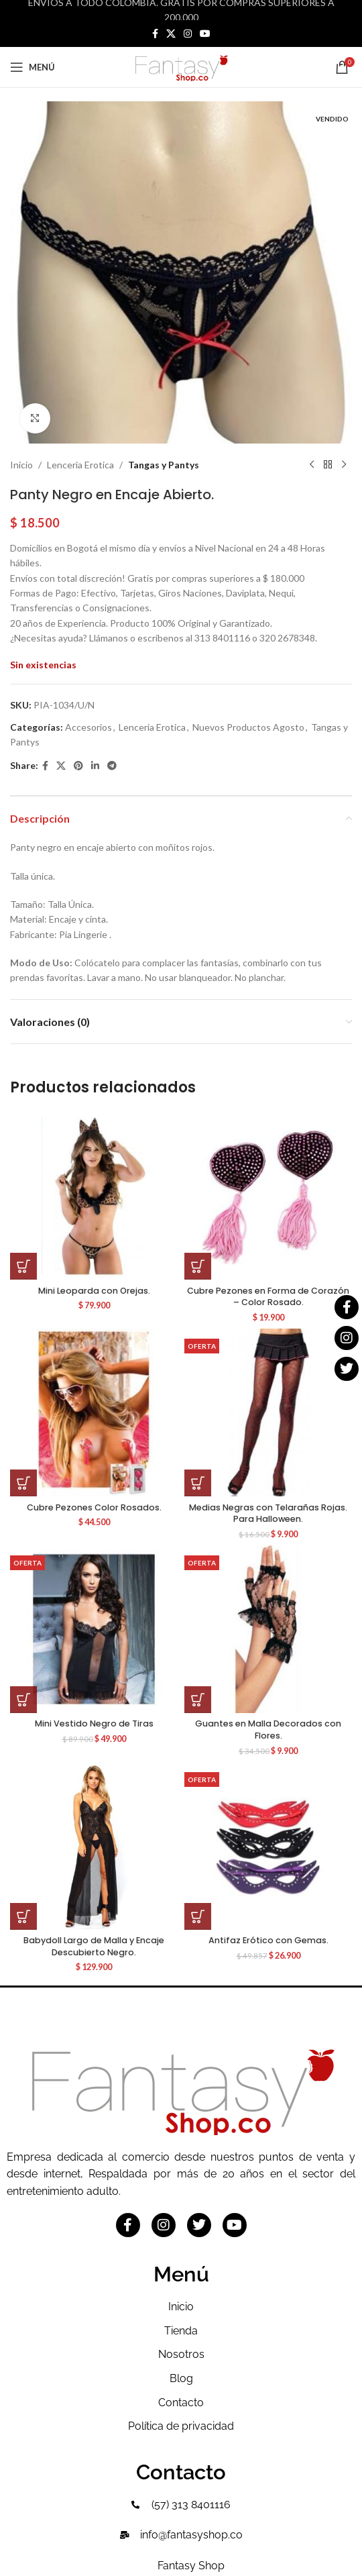 Image resolution: width=362 pixels, height=2576 pixels. Describe the element at coordinates (268, 1296) in the screenshot. I see `Cubre Pezones en Forma de Corazón – Color Rosado.` at that location.